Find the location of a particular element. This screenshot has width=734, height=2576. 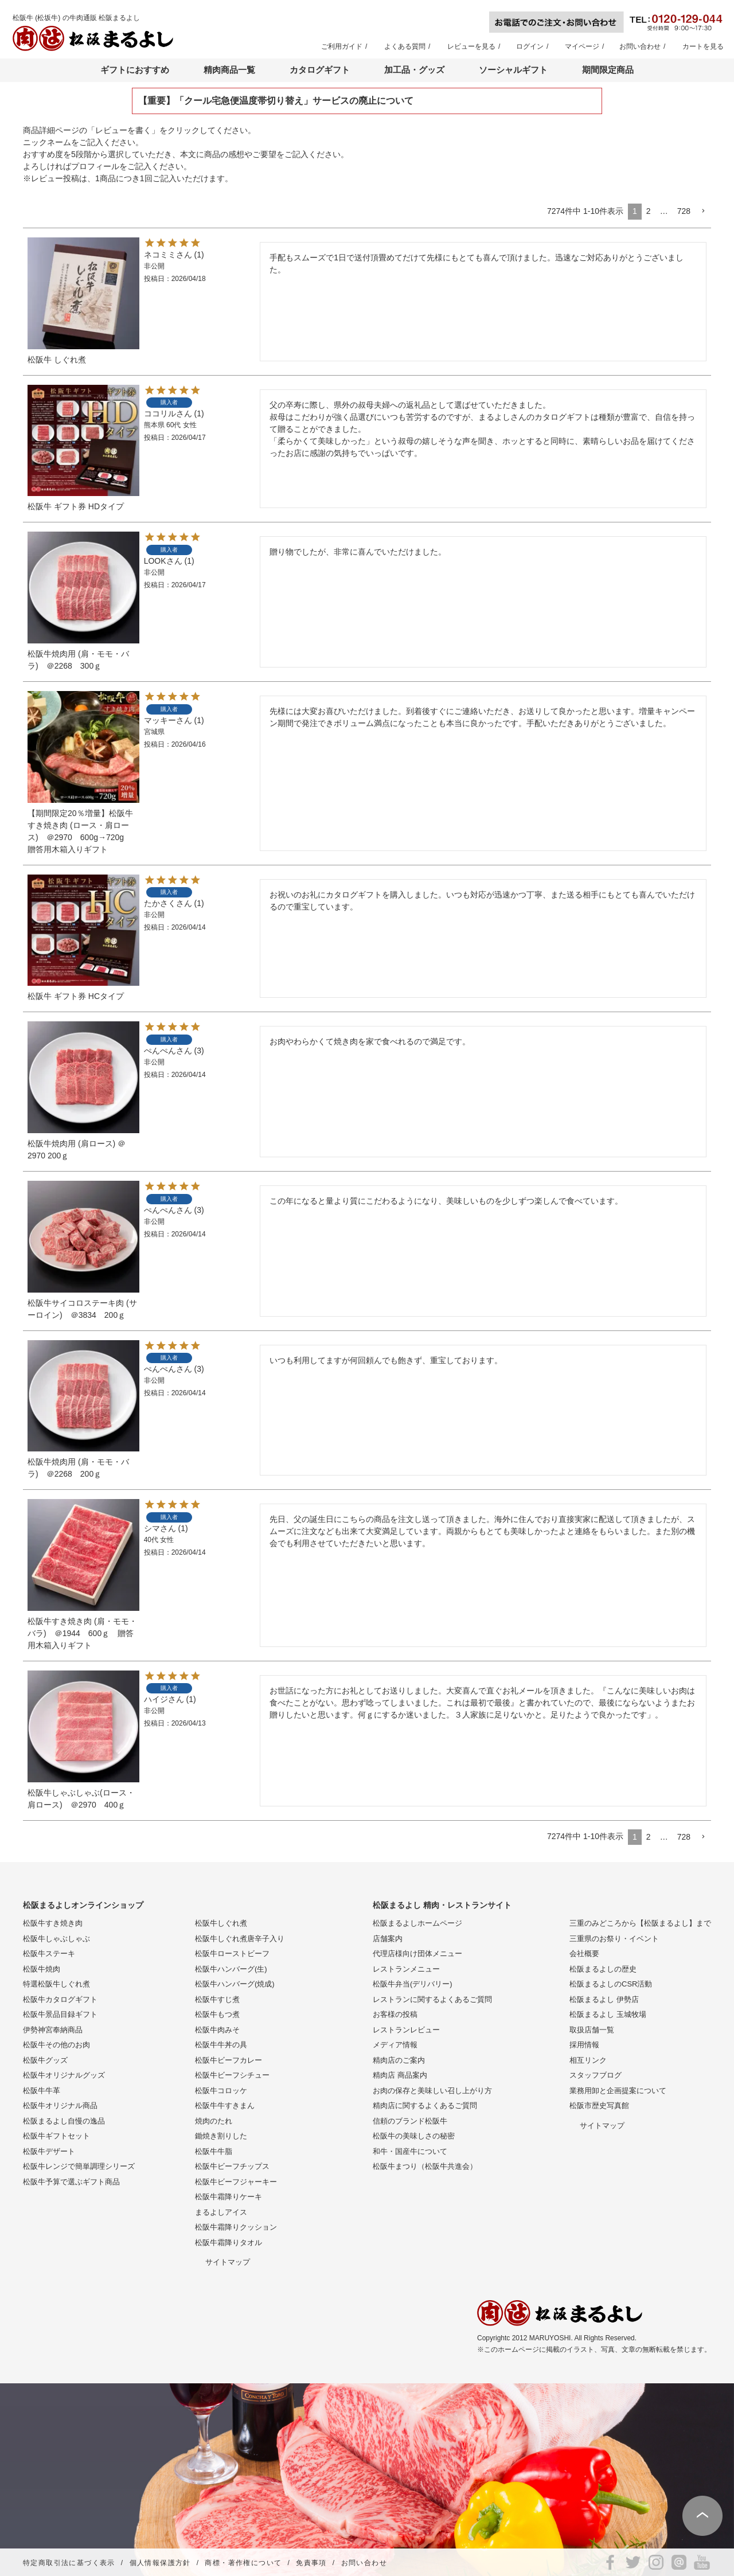

焼肉のたれ is located at coordinates (213, 2121).